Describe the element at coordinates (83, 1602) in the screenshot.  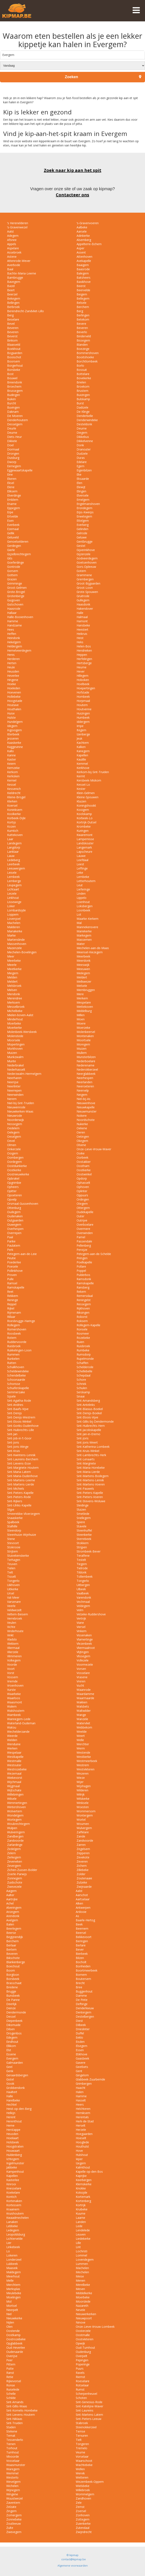
I see `Vechmaal` at that location.